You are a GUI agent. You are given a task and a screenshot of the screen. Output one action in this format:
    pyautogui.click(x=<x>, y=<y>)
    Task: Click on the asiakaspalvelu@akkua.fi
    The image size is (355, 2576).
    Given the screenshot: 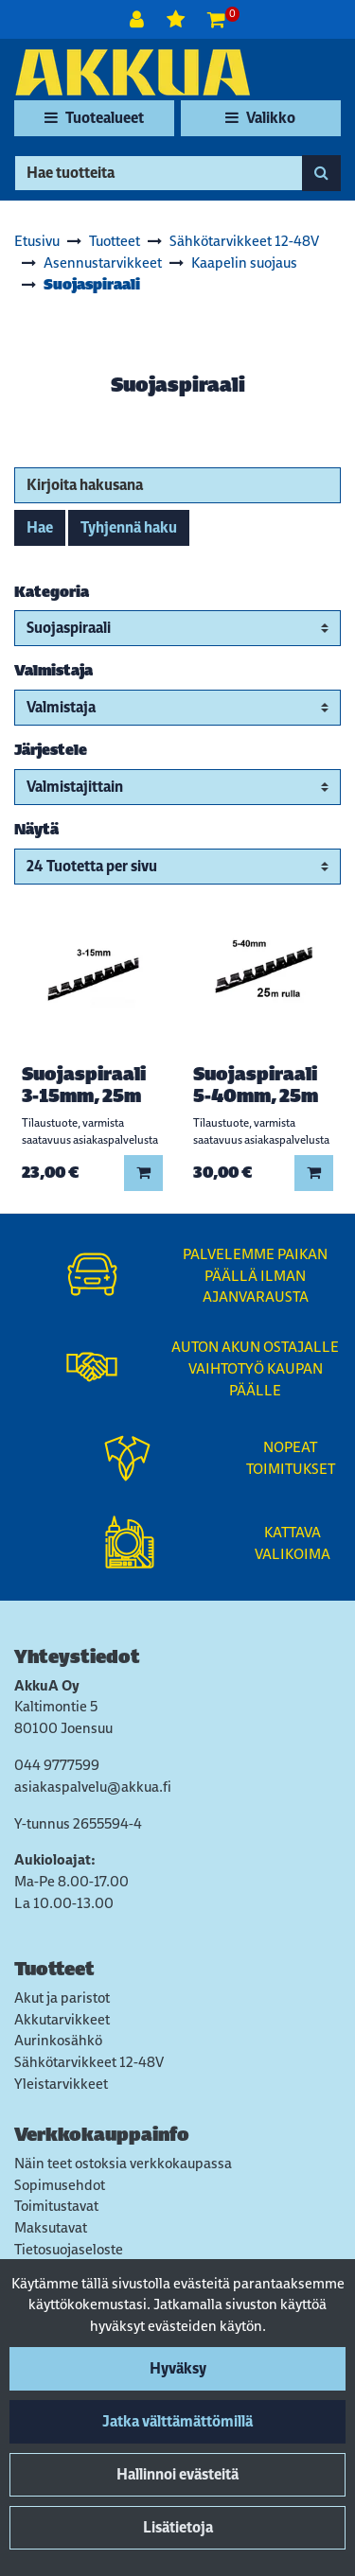 What is the action you would take?
    pyautogui.click(x=92, y=1787)
    